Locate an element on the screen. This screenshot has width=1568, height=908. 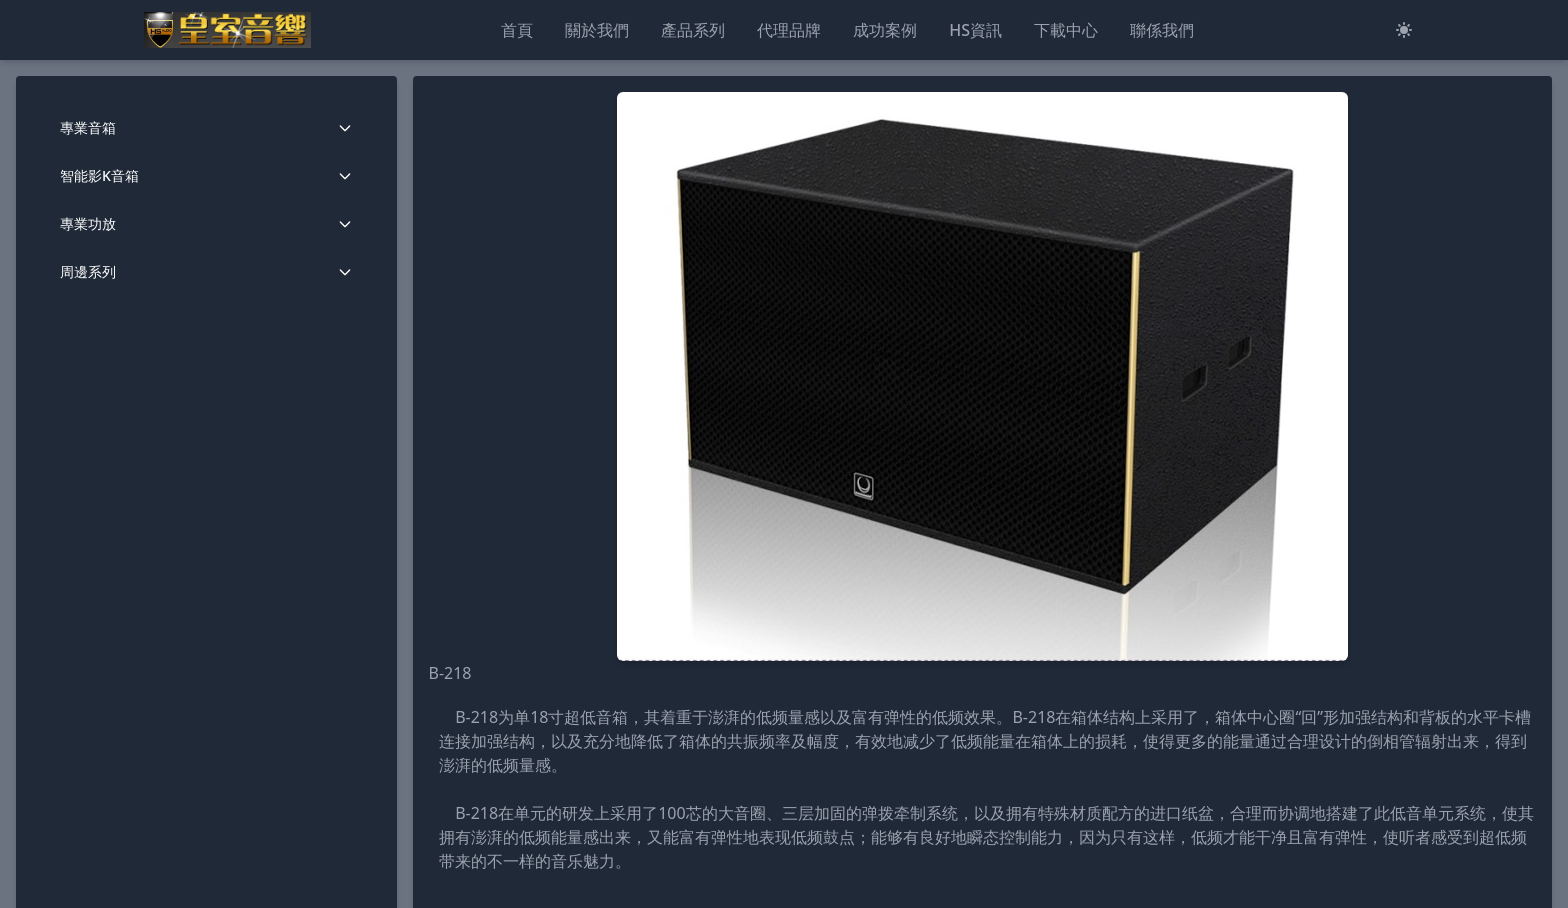
HS資訊 is located at coordinates (975, 30).